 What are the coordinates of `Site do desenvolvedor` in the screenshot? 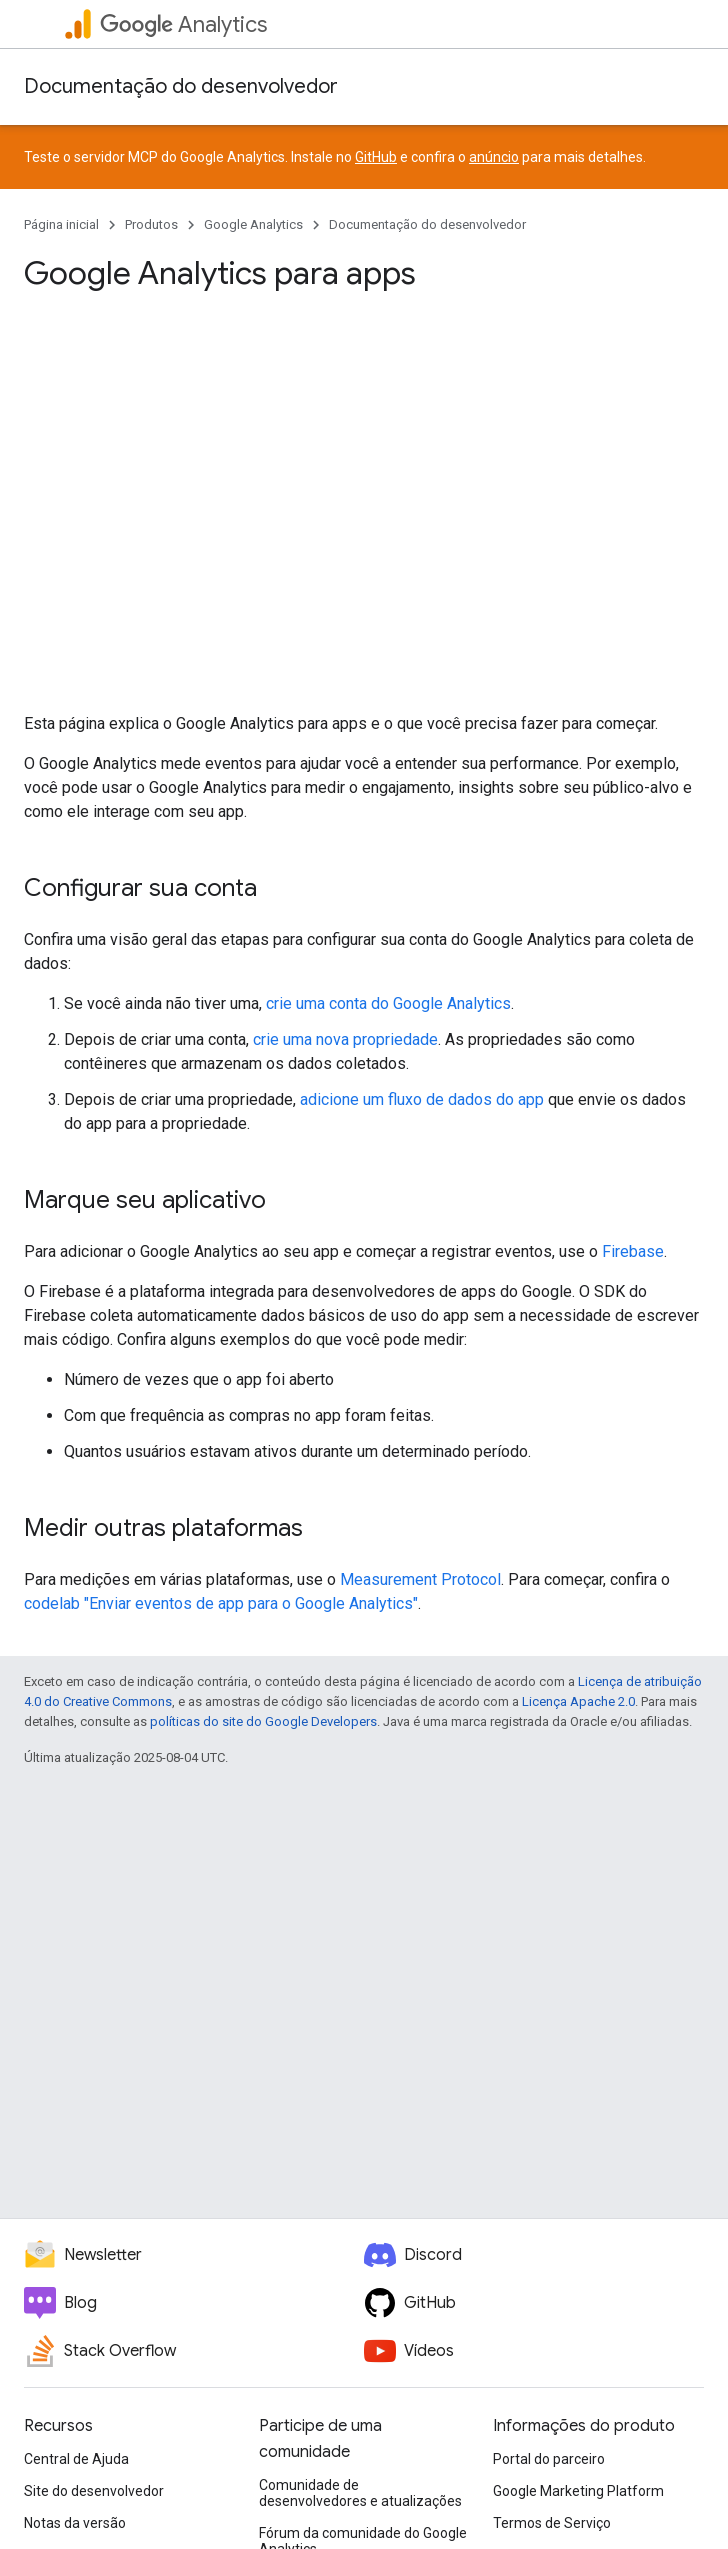 It's located at (94, 2491).